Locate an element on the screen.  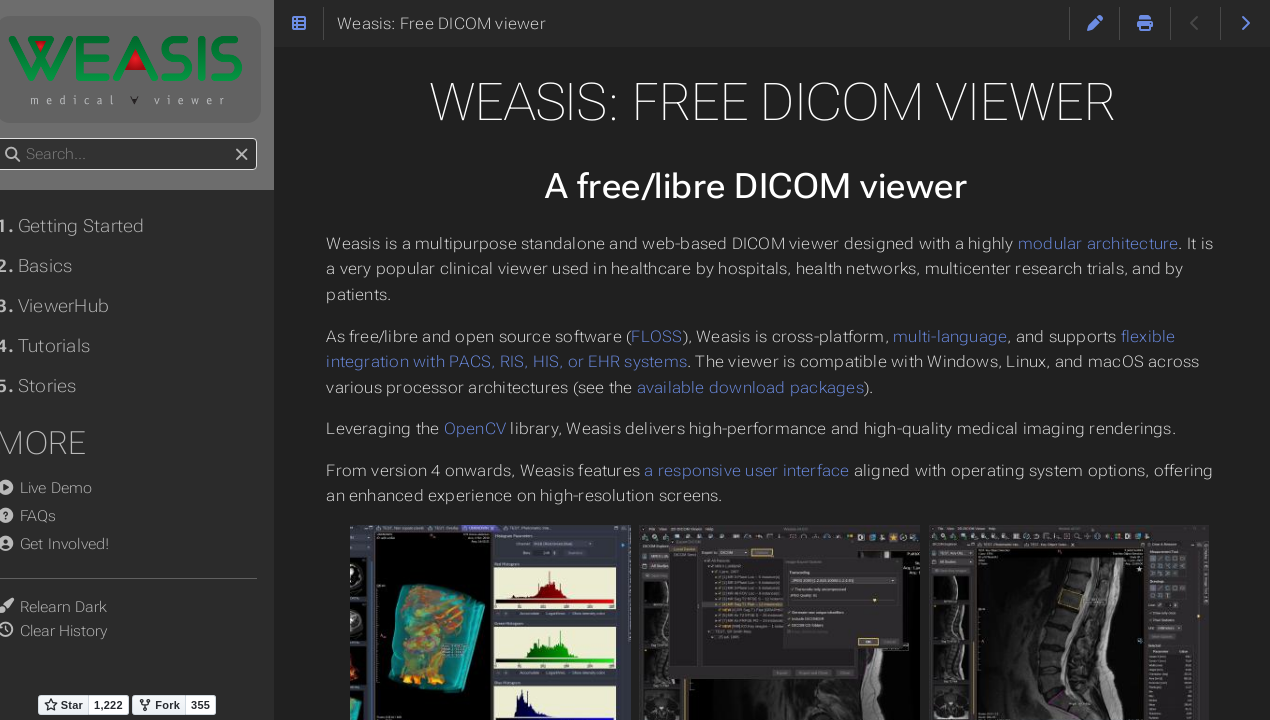
ViewerHub is located at coordinates (72, 306).